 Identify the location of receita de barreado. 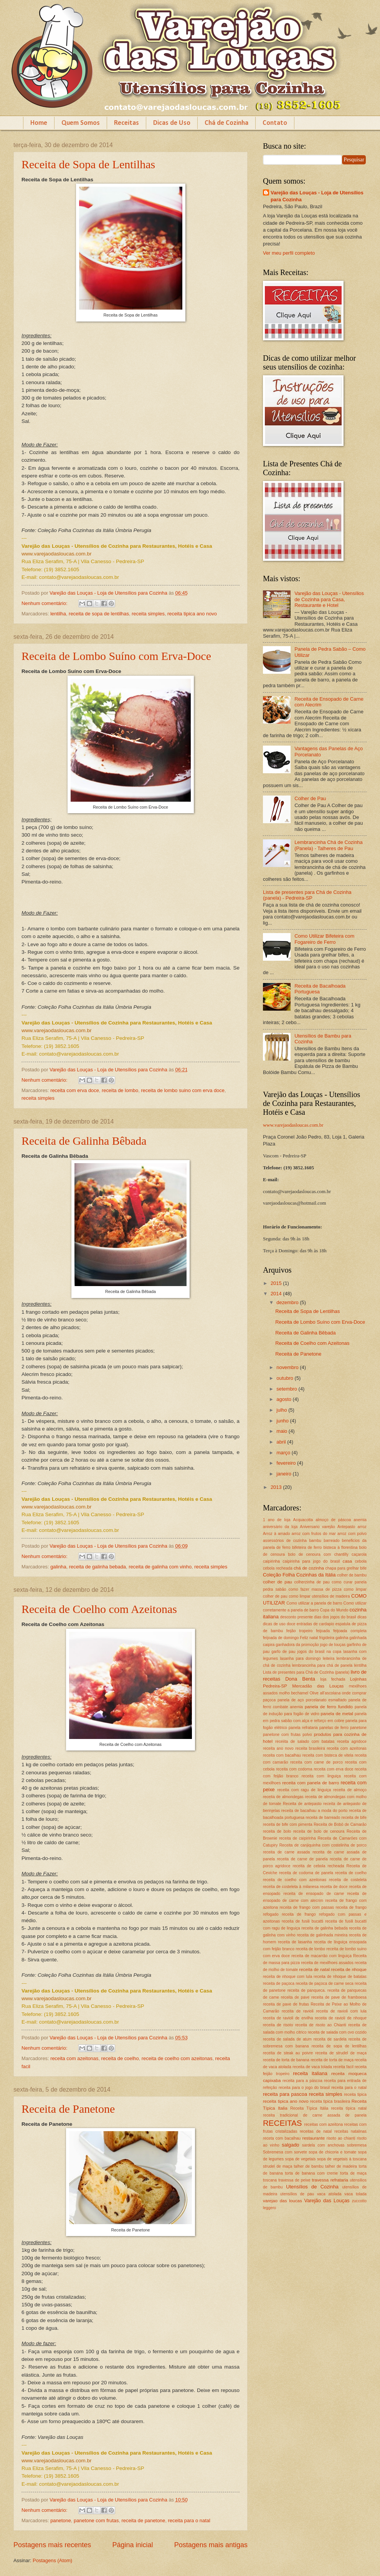
(323, 1817).